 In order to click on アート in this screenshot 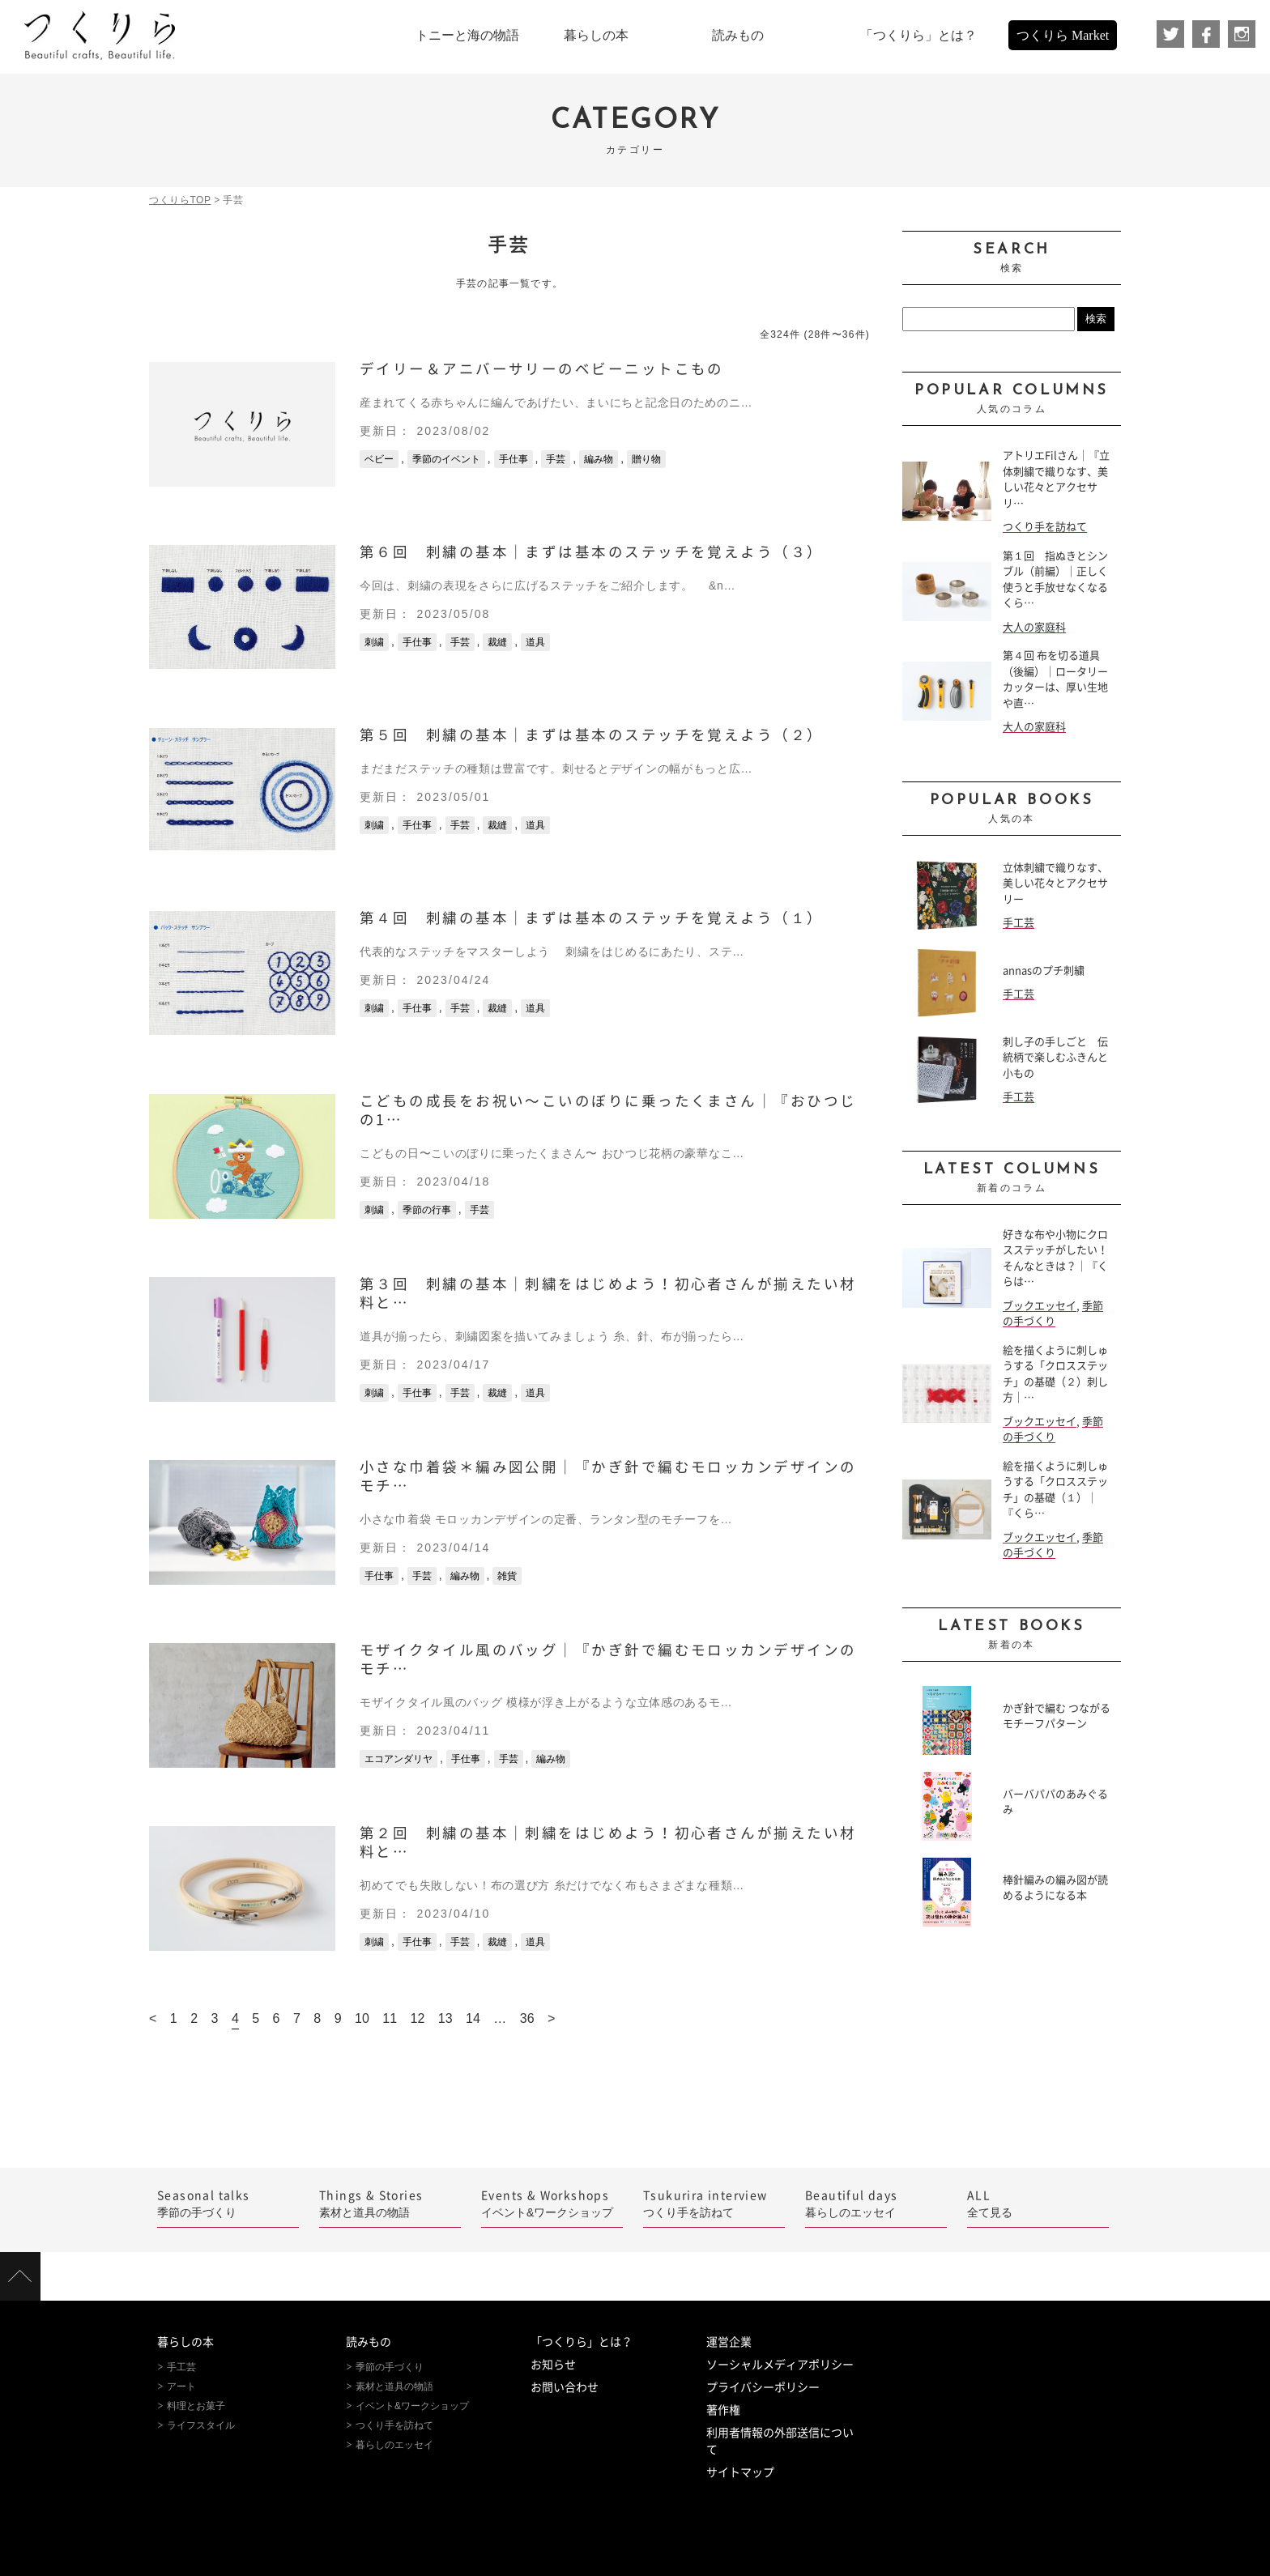, I will do `click(181, 2386)`.